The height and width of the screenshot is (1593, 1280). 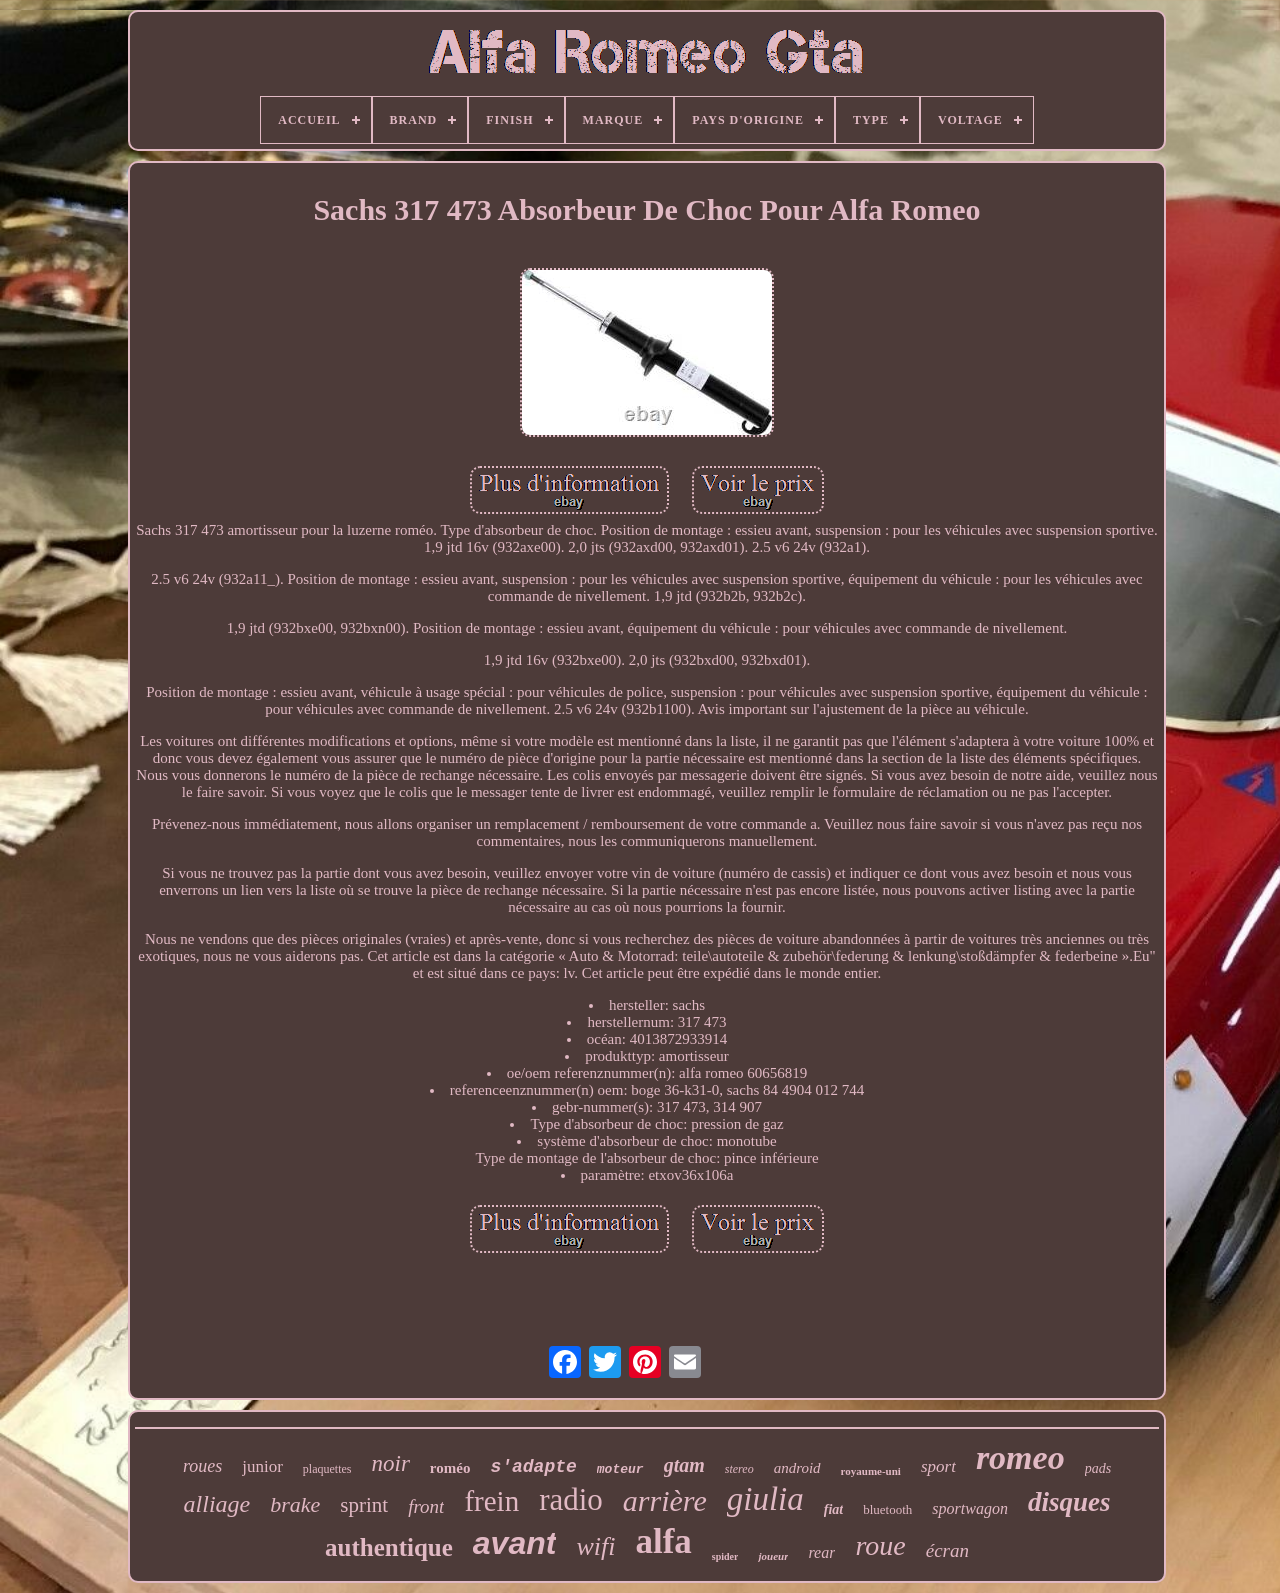 I want to click on junior, so click(x=262, y=1466).